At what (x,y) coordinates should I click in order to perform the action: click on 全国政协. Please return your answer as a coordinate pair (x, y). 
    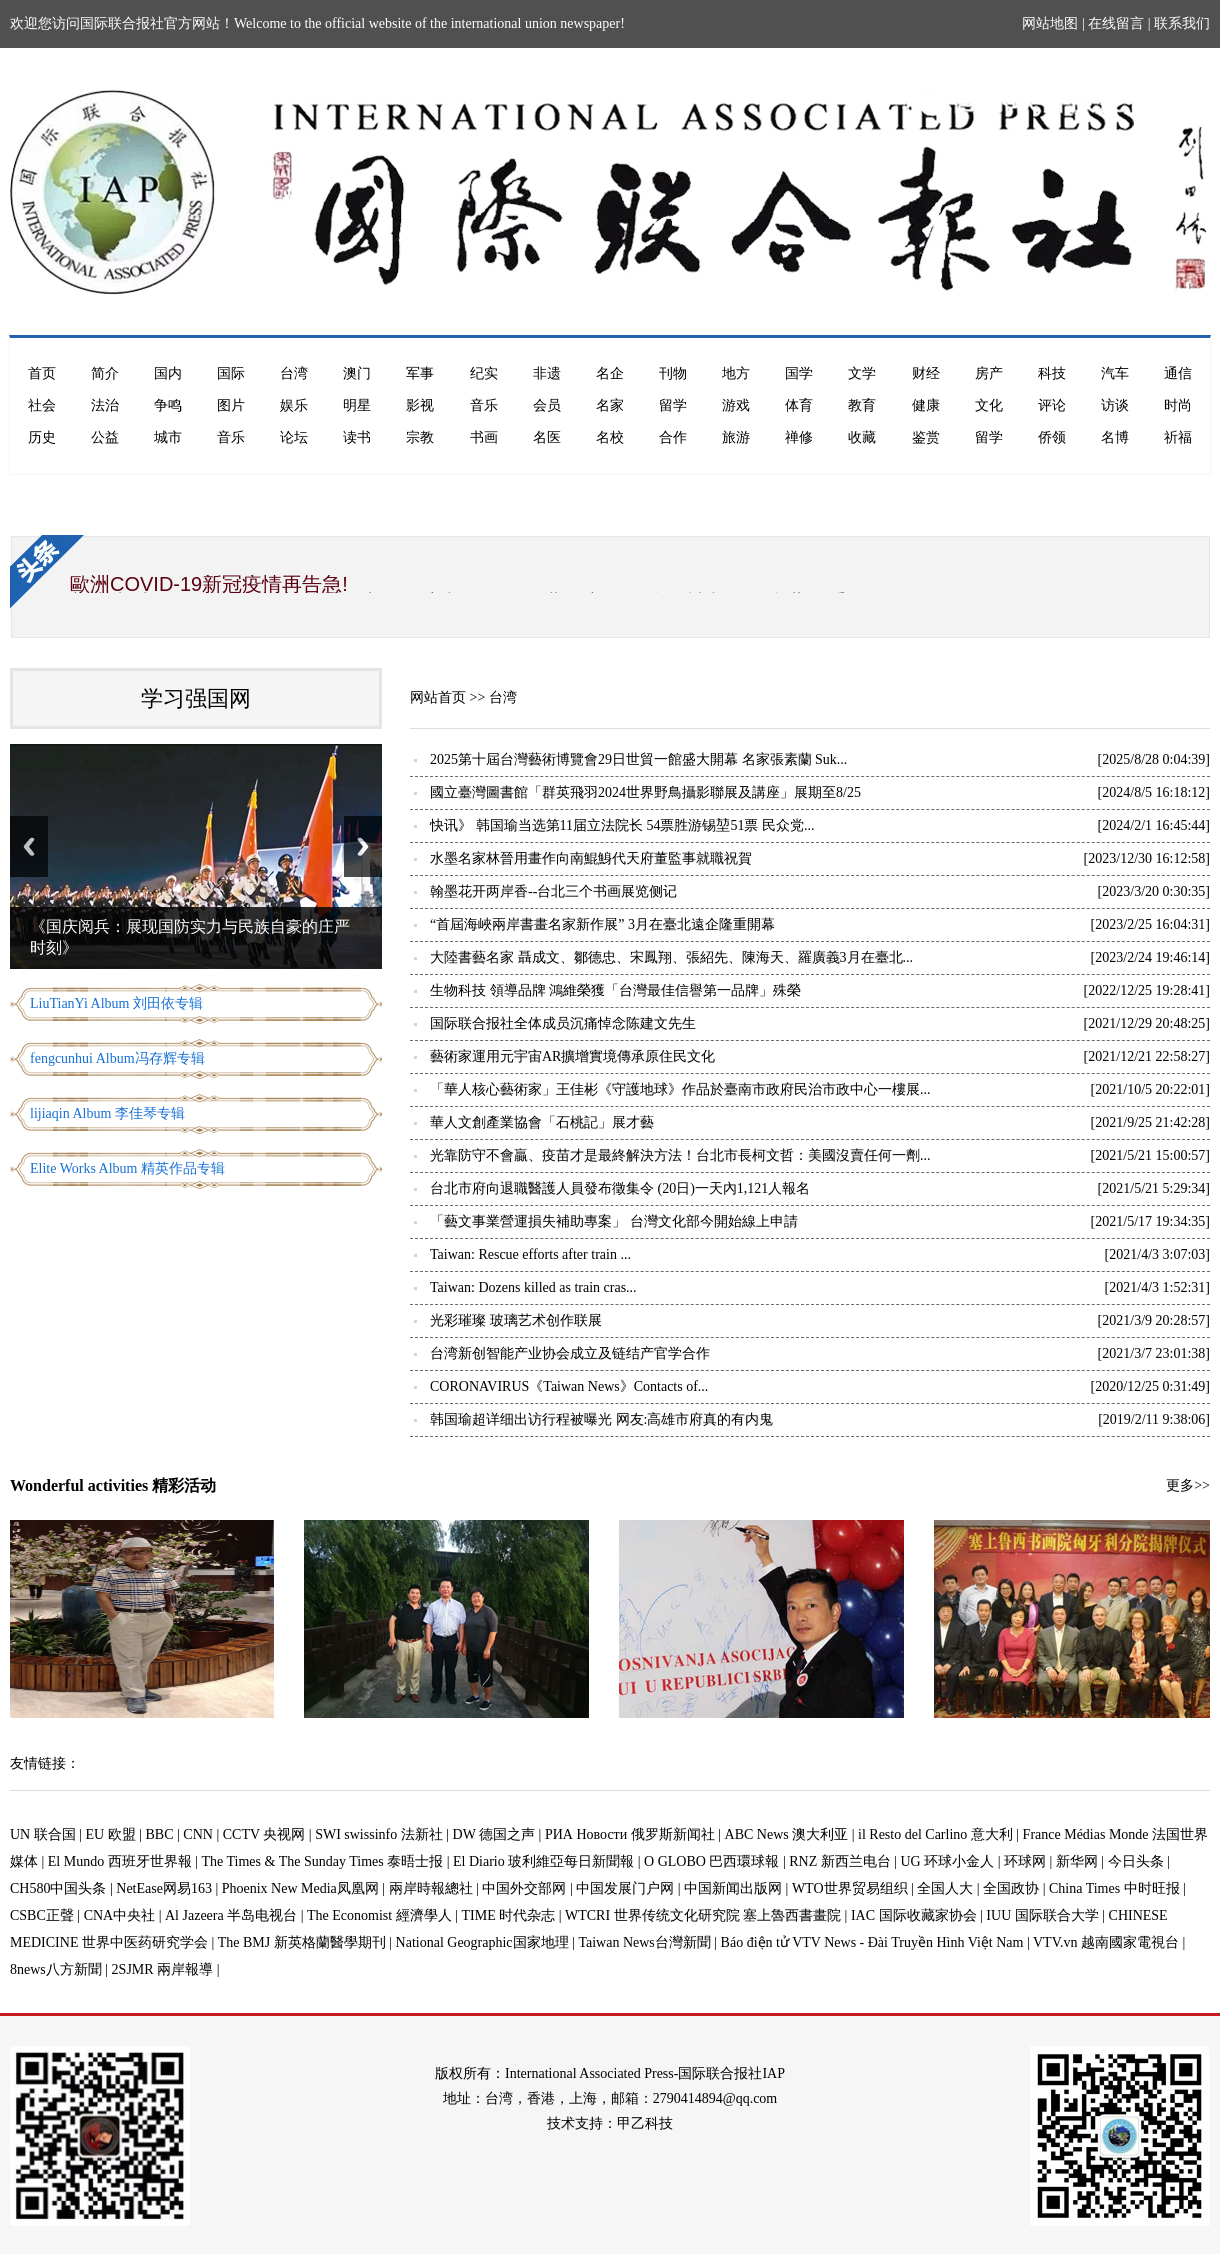
    Looking at the image, I should click on (1011, 1888).